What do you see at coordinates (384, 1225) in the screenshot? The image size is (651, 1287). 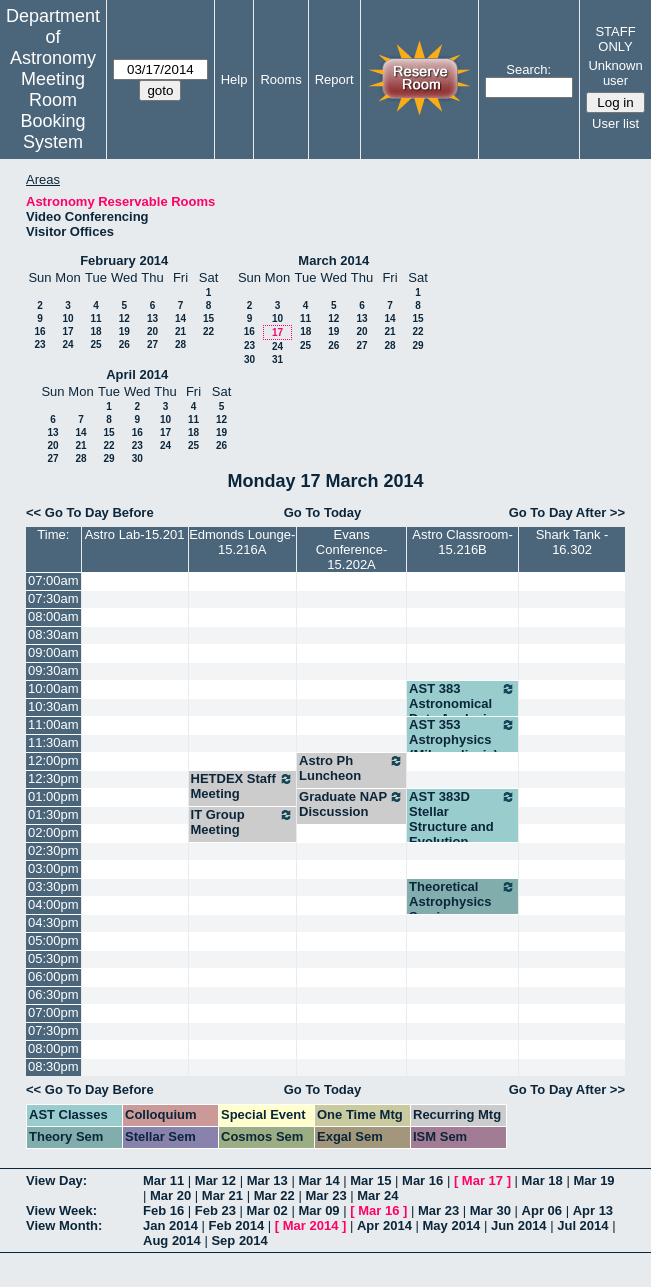 I see `Apr 2014` at bounding box center [384, 1225].